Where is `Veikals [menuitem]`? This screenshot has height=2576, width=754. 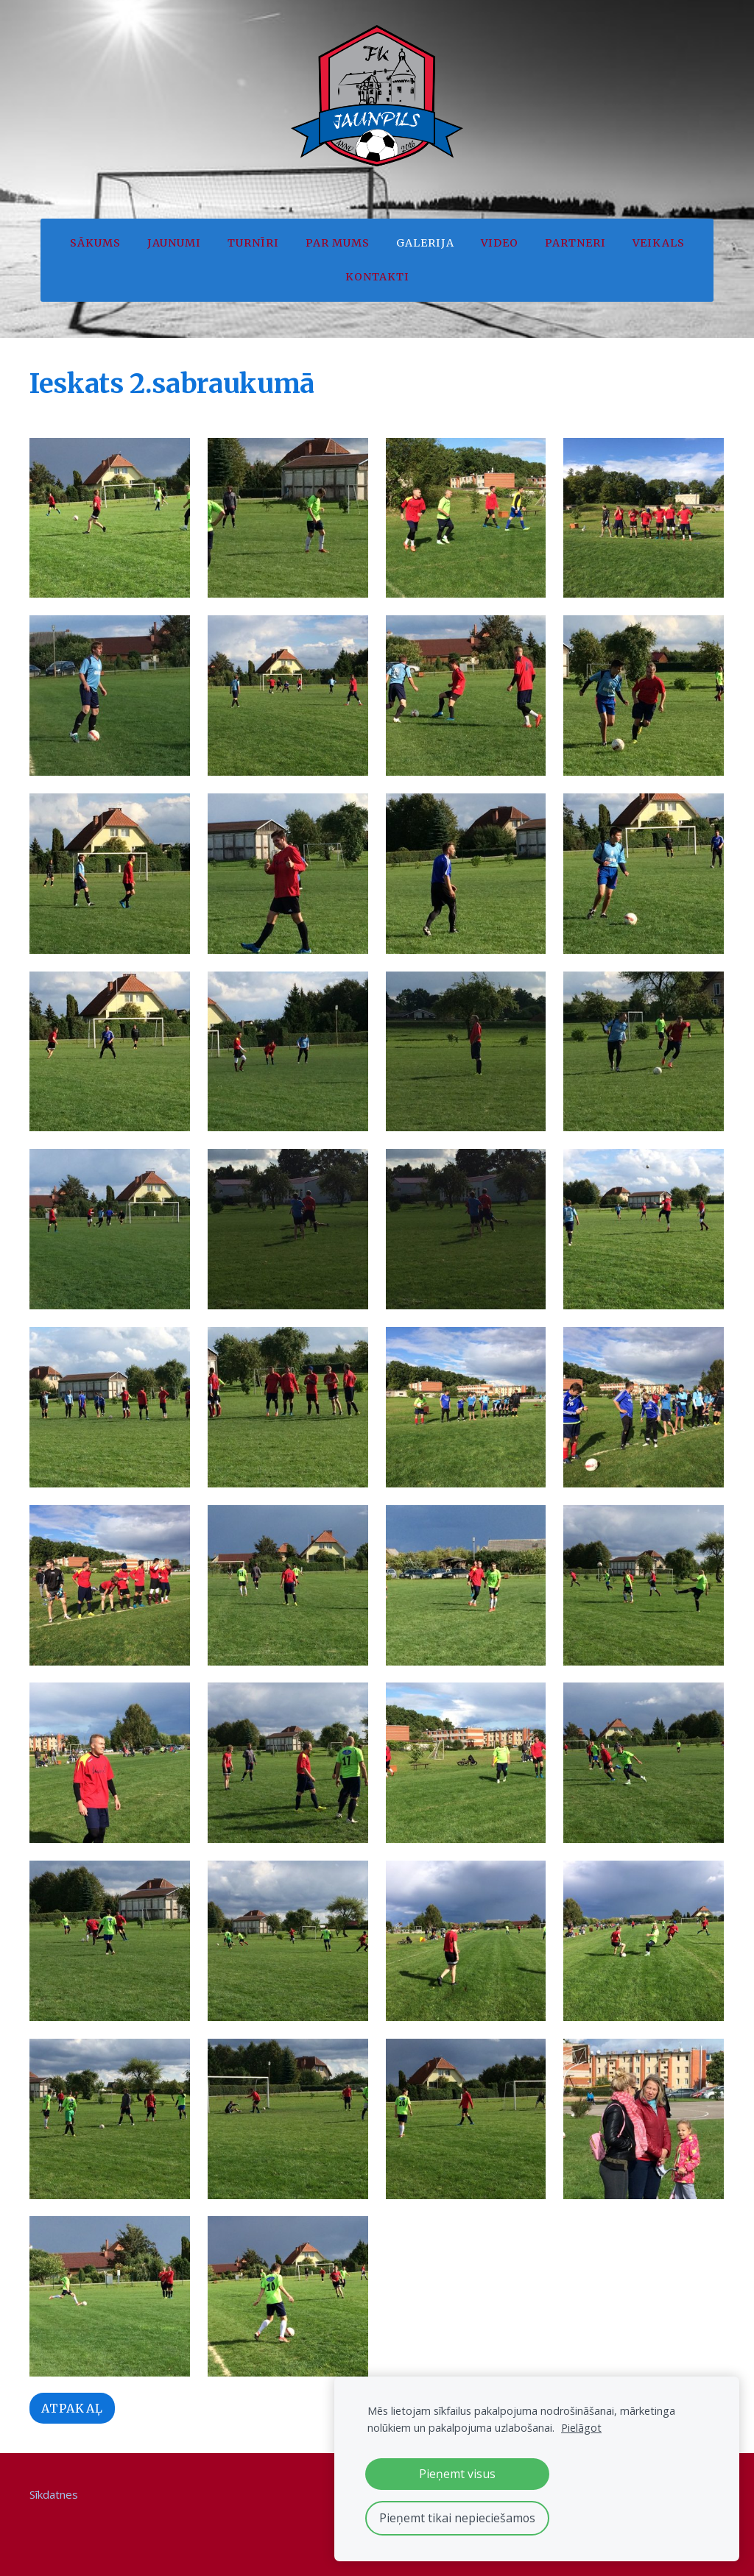
Veikals [menuitem] is located at coordinates (659, 243).